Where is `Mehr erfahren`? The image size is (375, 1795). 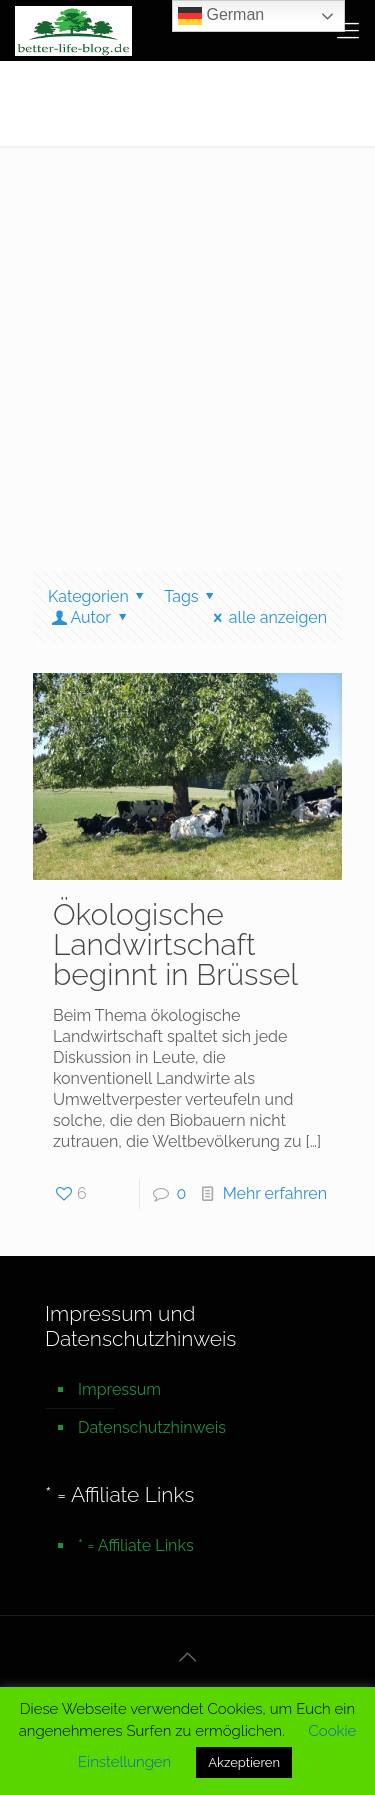 Mehr erfahren is located at coordinates (275, 1193).